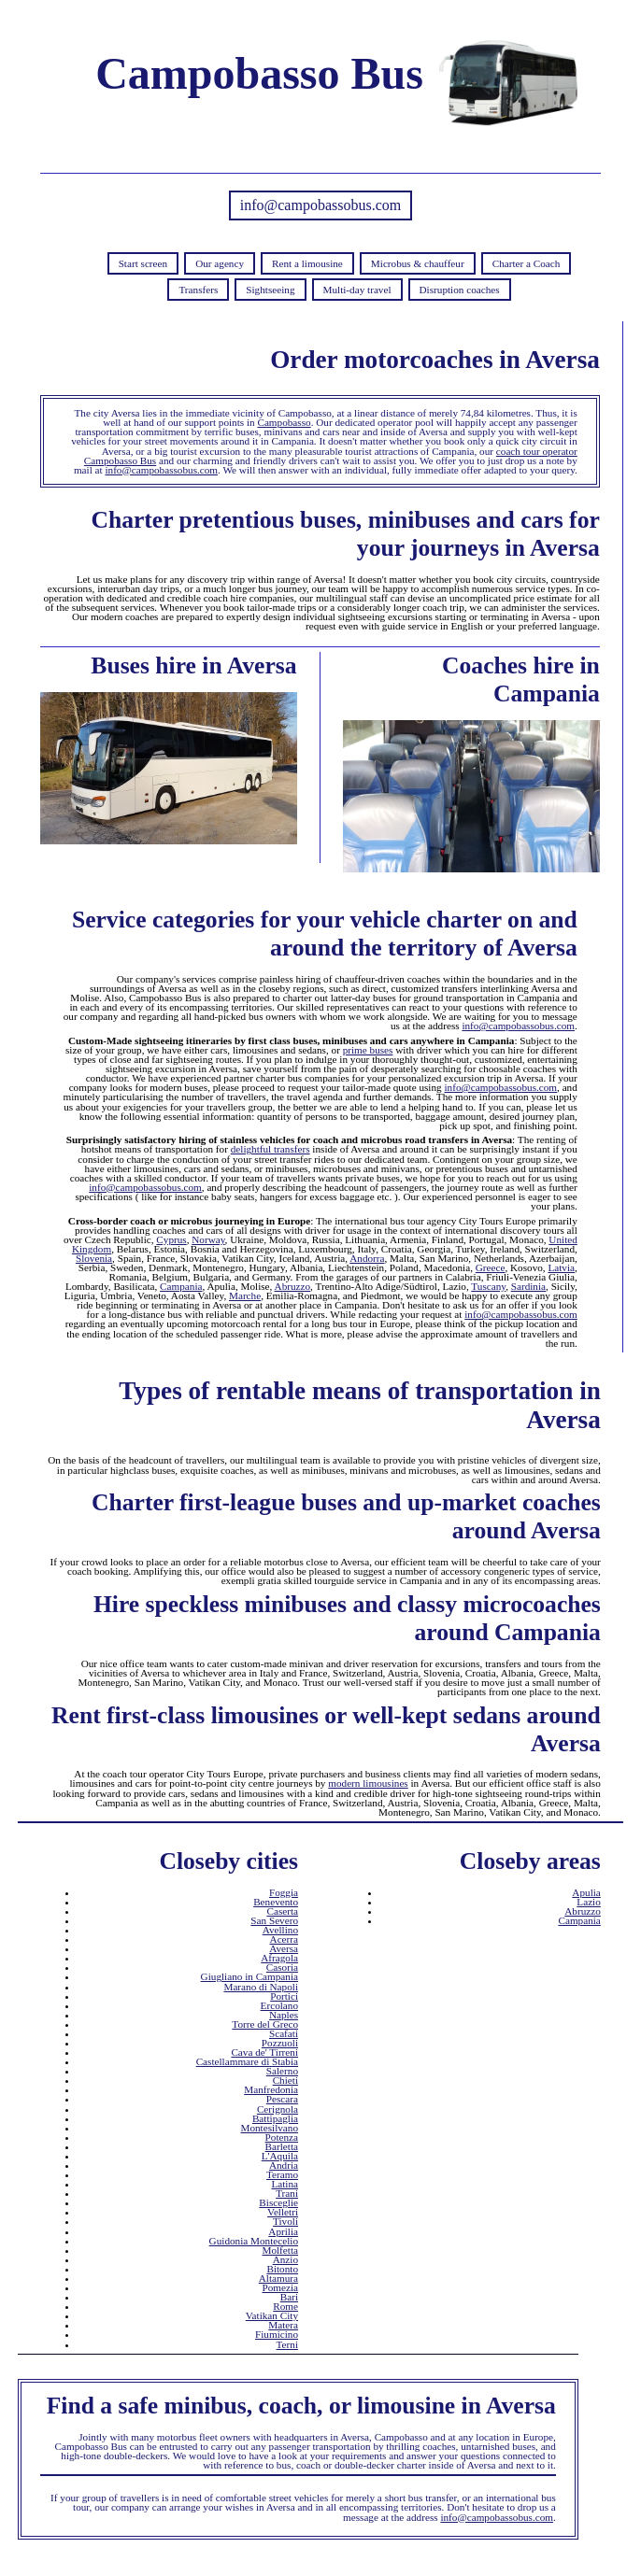  What do you see at coordinates (283, 2231) in the screenshot?
I see `Aprilia` at bounding box center [283, 2231].